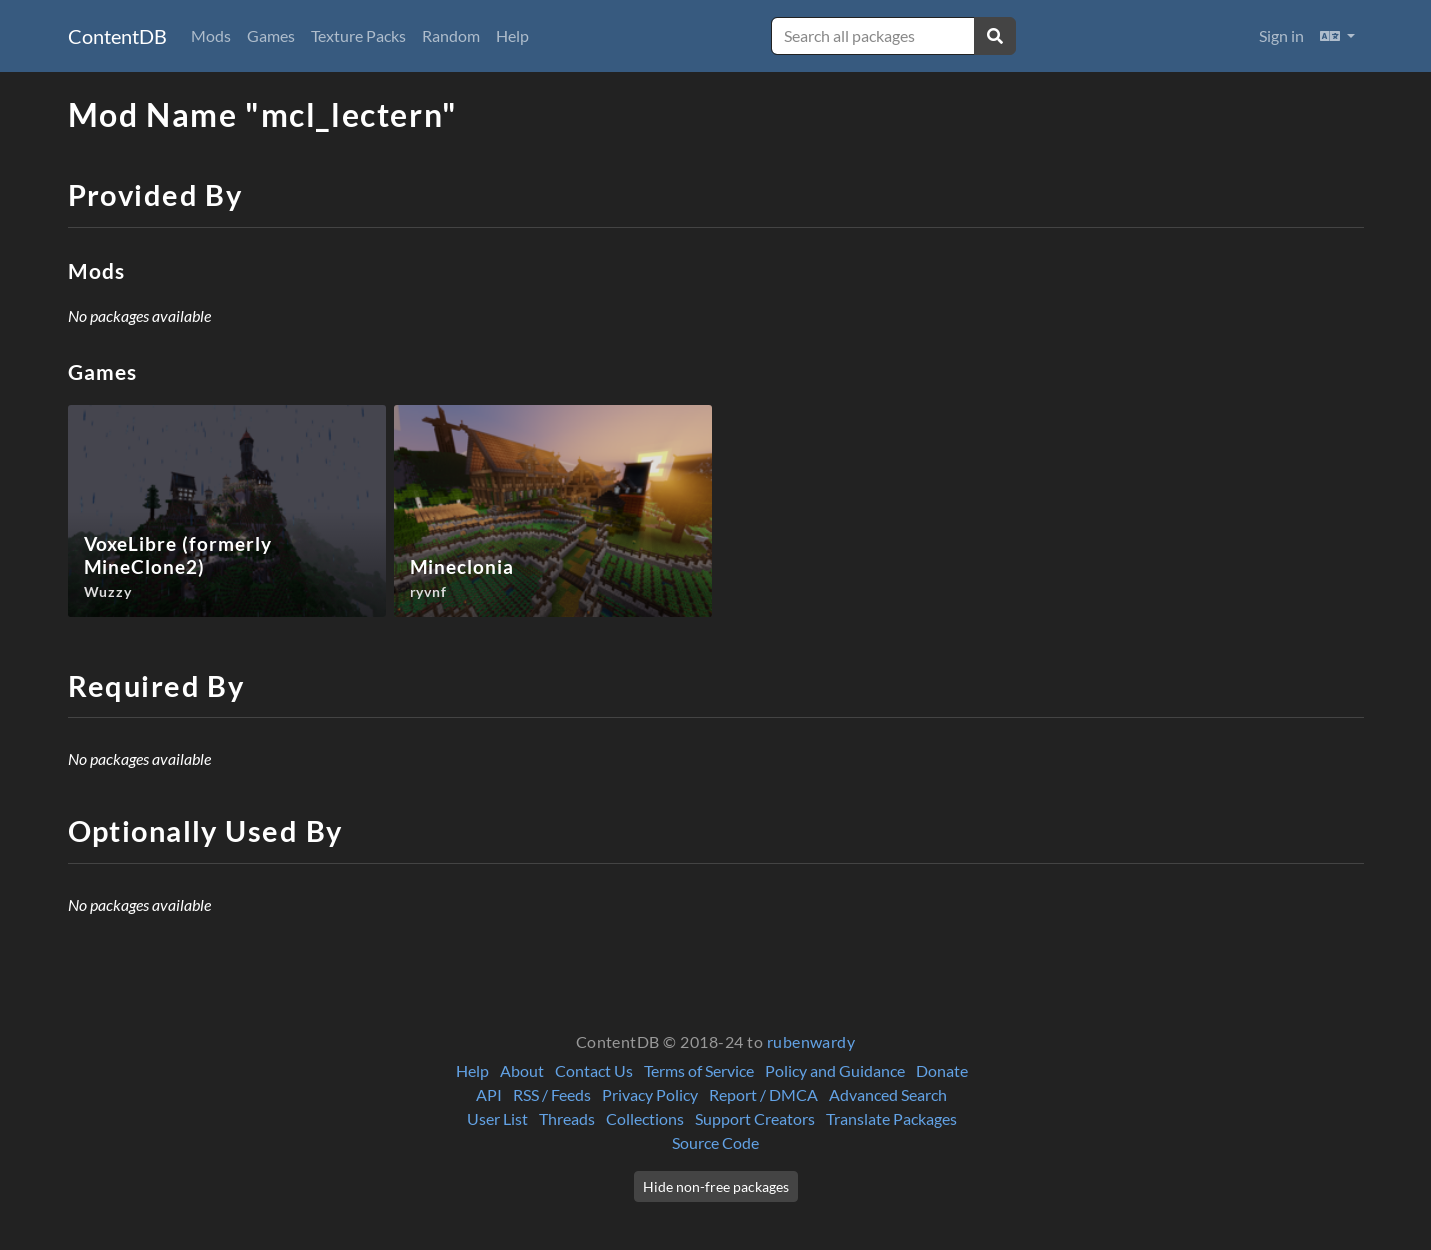 The image size is (1431, 1250). Describe the element at coordinates (117, 36) in the screenshot. I see `ContentDB` at that location.